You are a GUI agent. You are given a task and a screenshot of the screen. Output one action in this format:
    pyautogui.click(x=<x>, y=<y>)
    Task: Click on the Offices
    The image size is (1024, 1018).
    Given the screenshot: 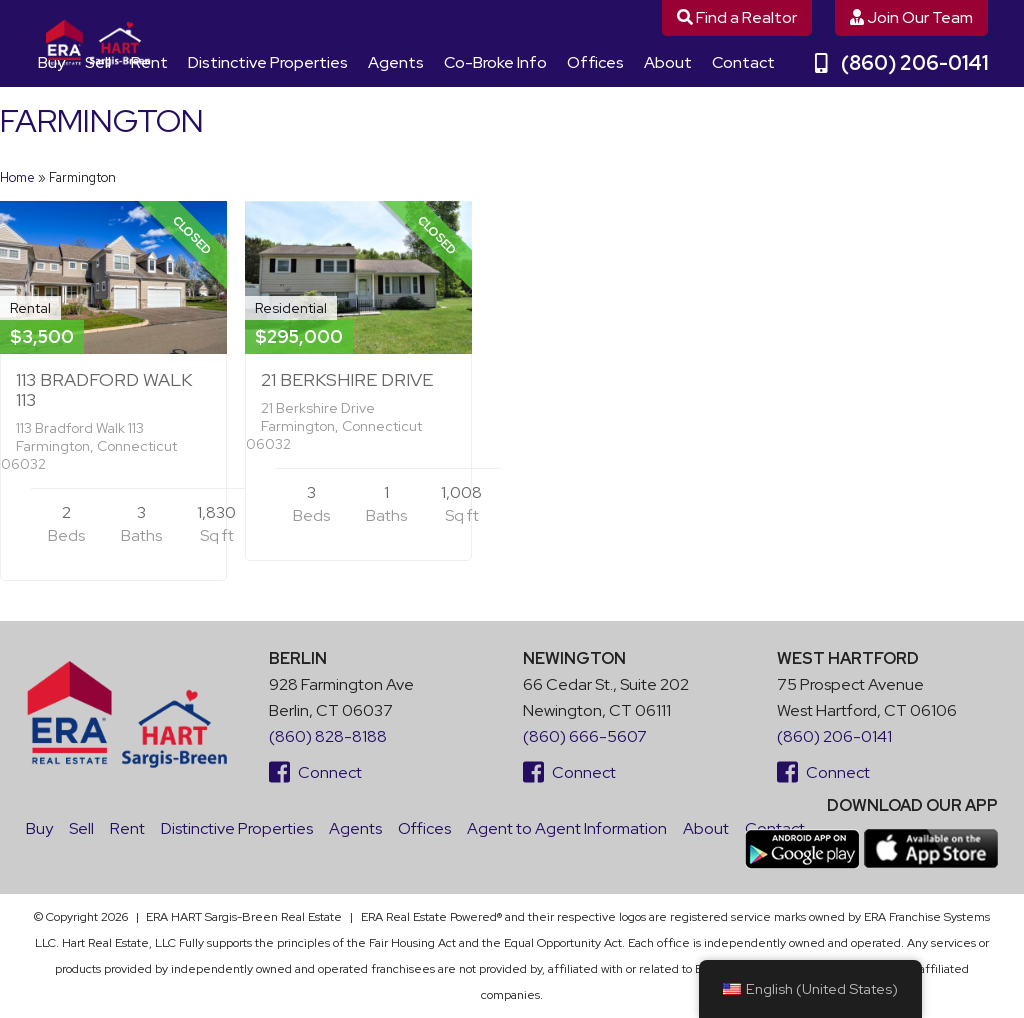 What is the action you would take?
    pyautogui.click(x=595, y=62)
    